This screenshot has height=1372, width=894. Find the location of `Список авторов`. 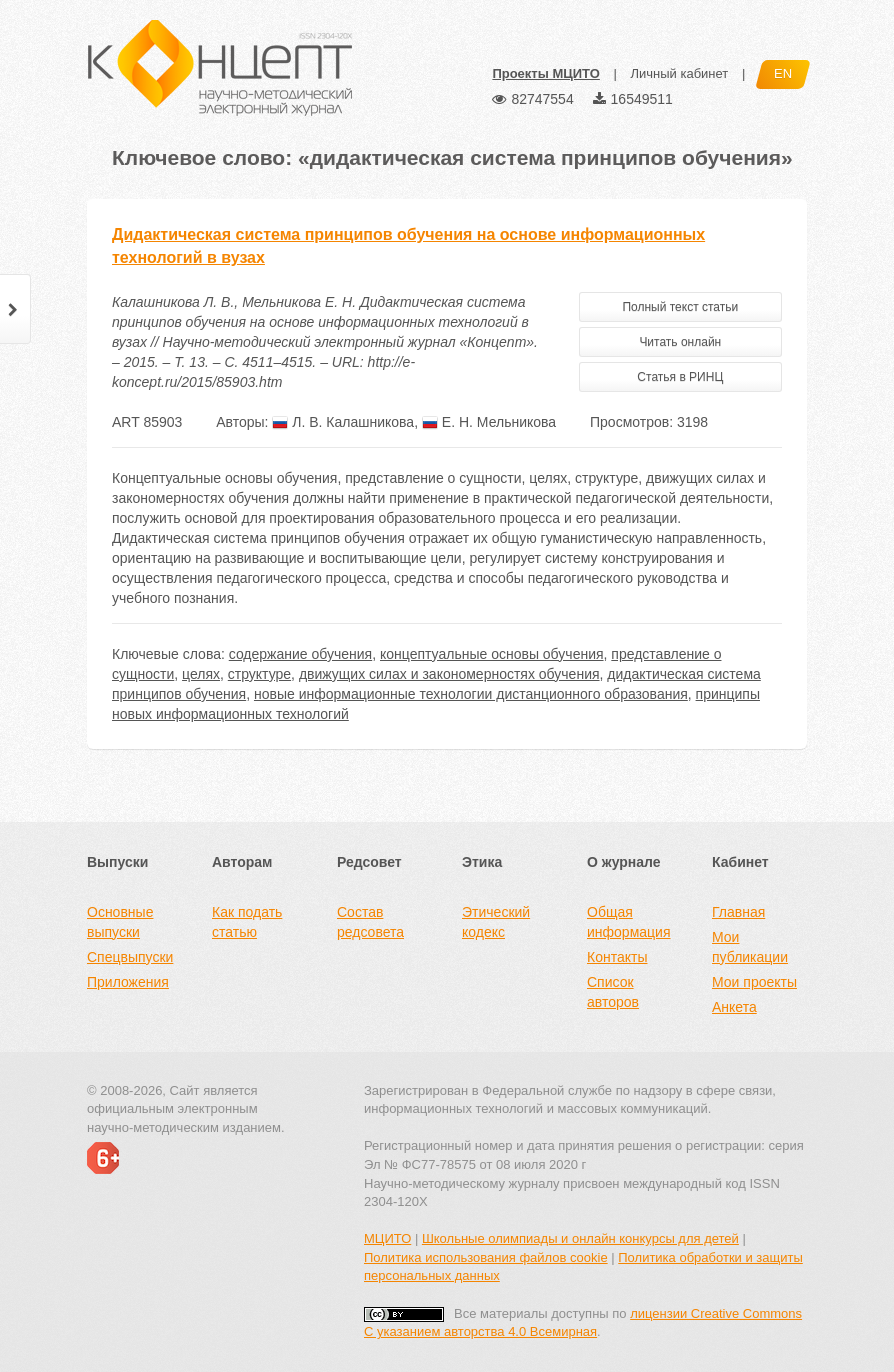

Список авторов is located at coordinates (613, 992).